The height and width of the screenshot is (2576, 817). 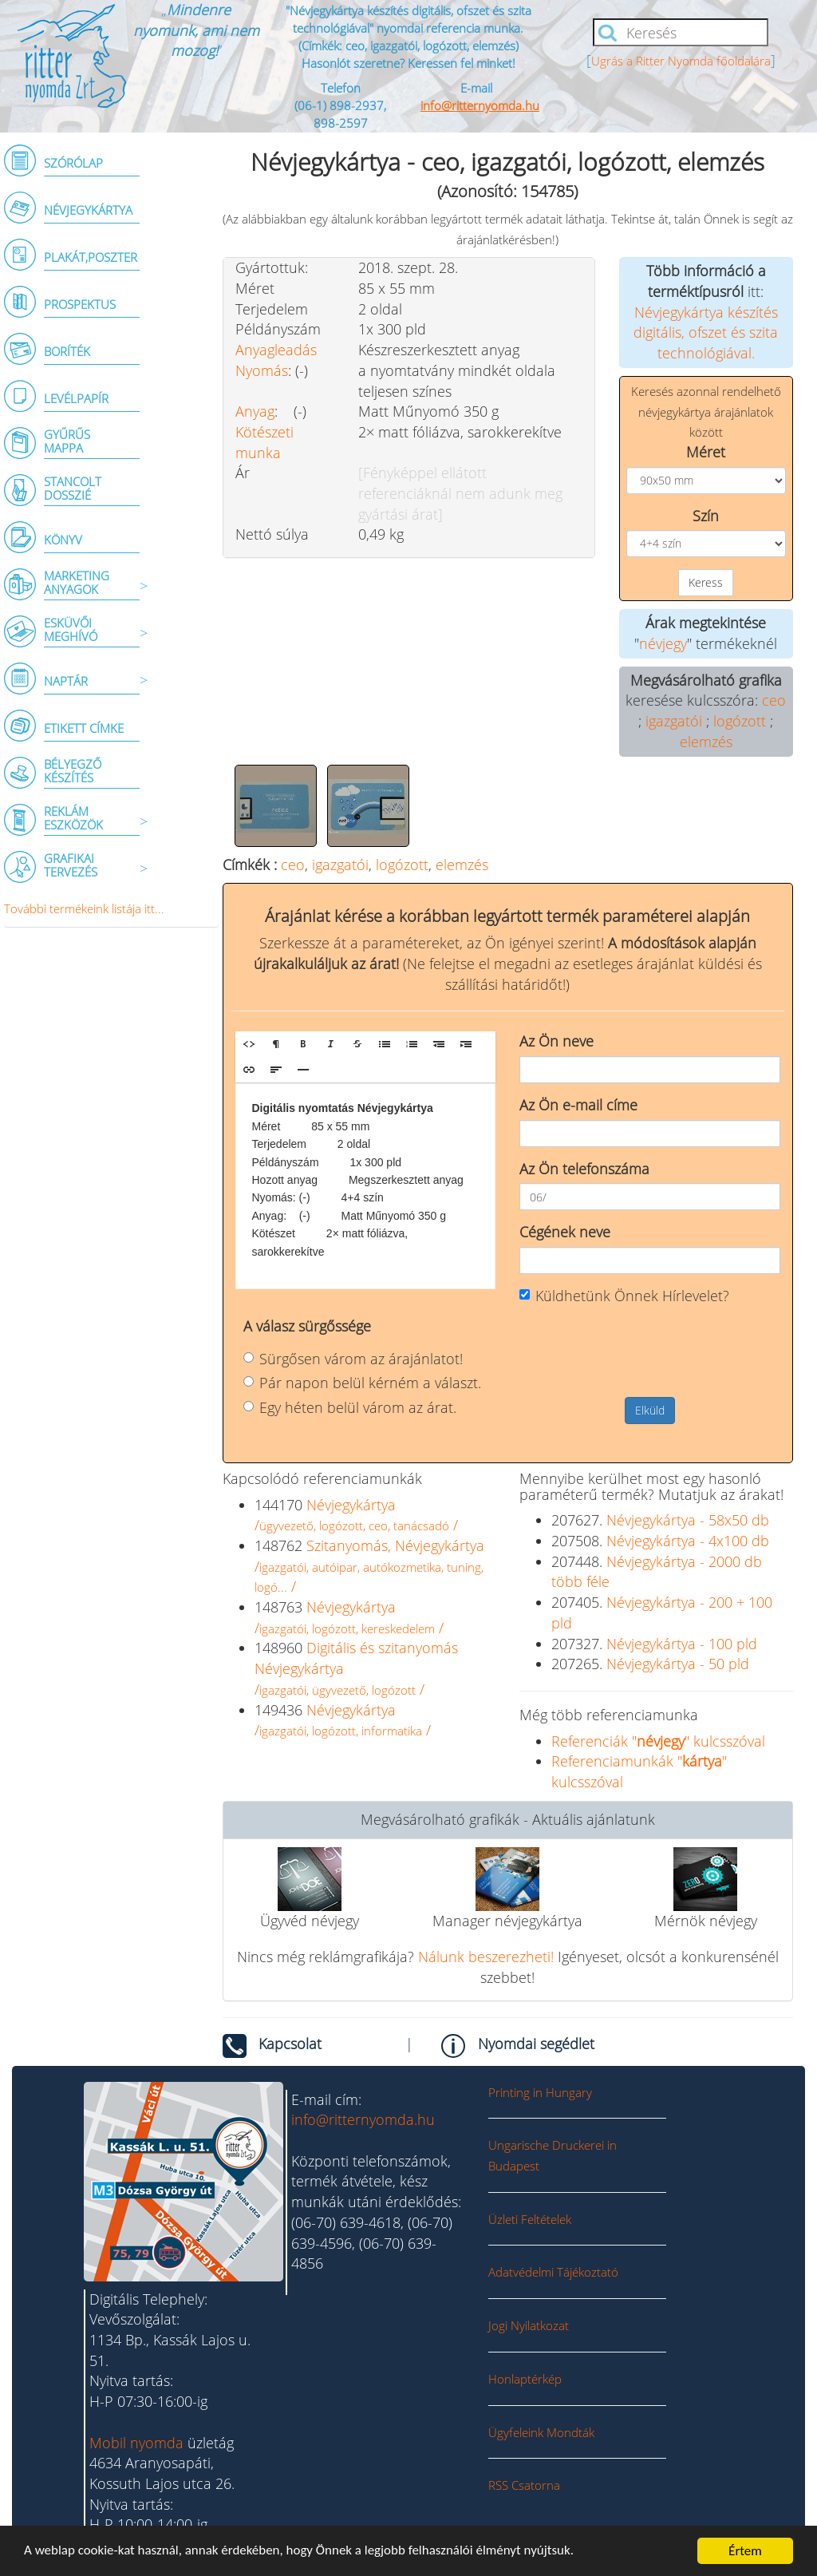 What do you see at coordinates (687, 1540) in the screenshot?
I see `Névjegykártya - 4x100 db` at bounding box center [687, 1540].